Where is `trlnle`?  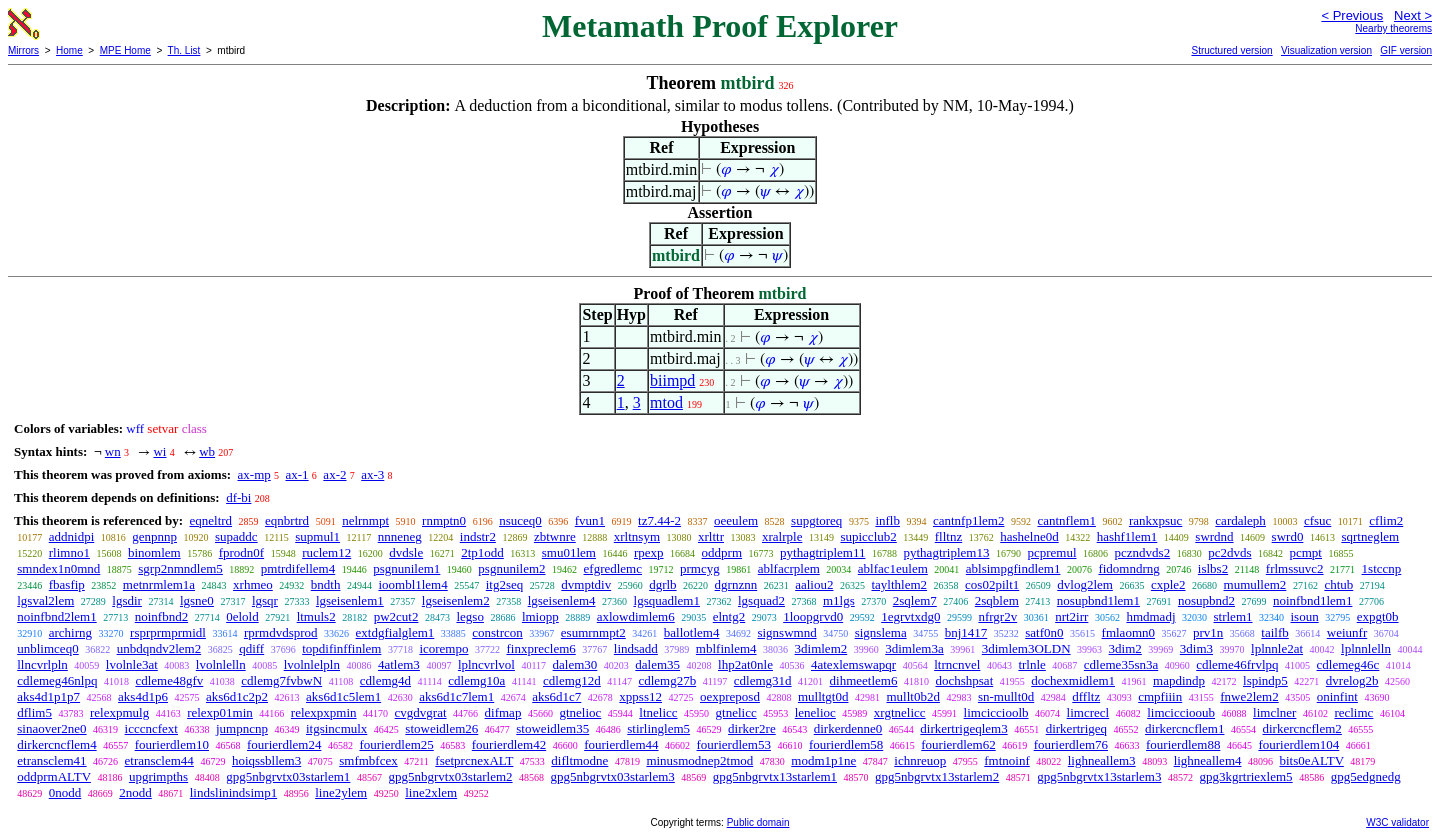 trlnle is located at coordinates (1031, 664).